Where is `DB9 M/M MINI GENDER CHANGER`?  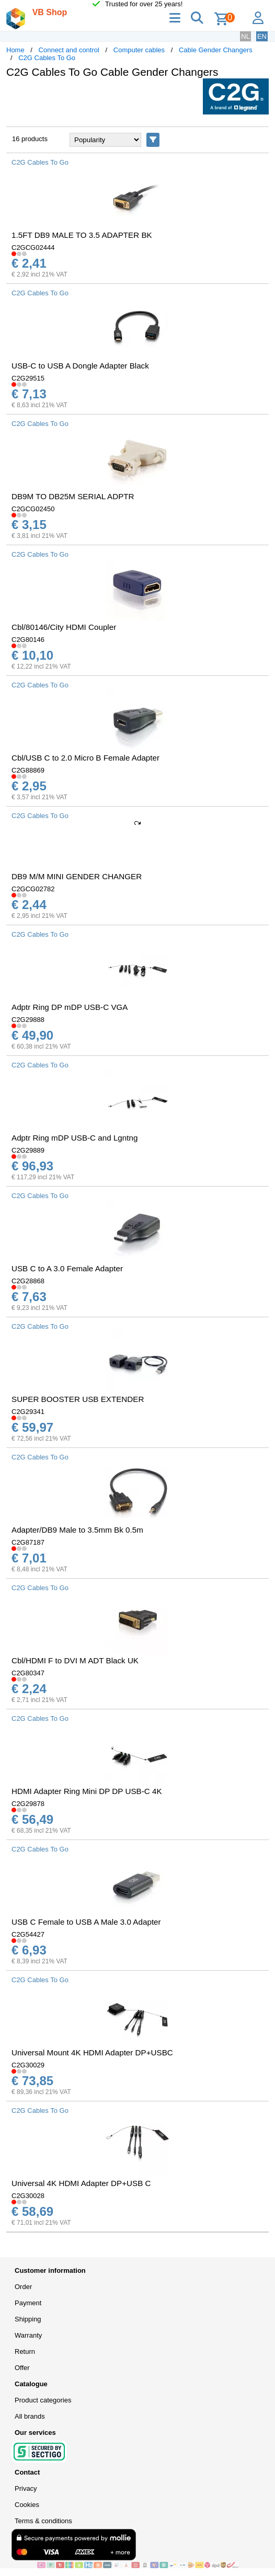 DB9 M/M MINI GENDER CHANGER is located at coordinates (77, 876).